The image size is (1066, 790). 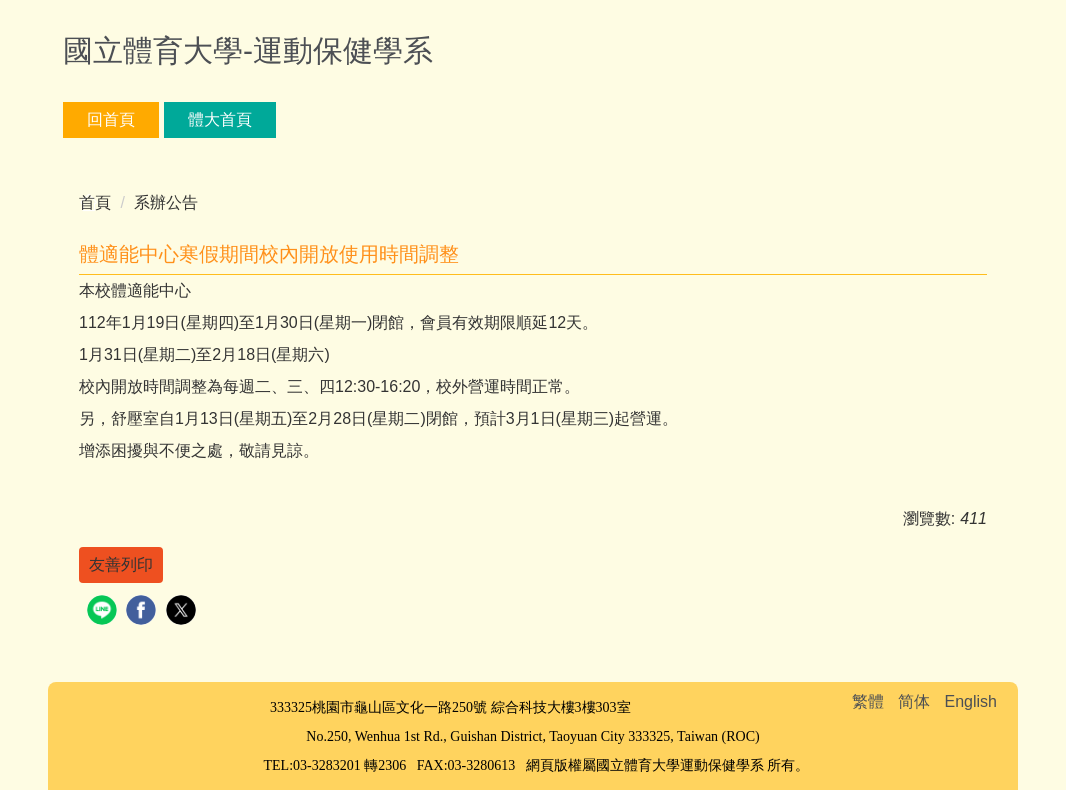 I want to click on 友善列印, so click(x=121, y=564).